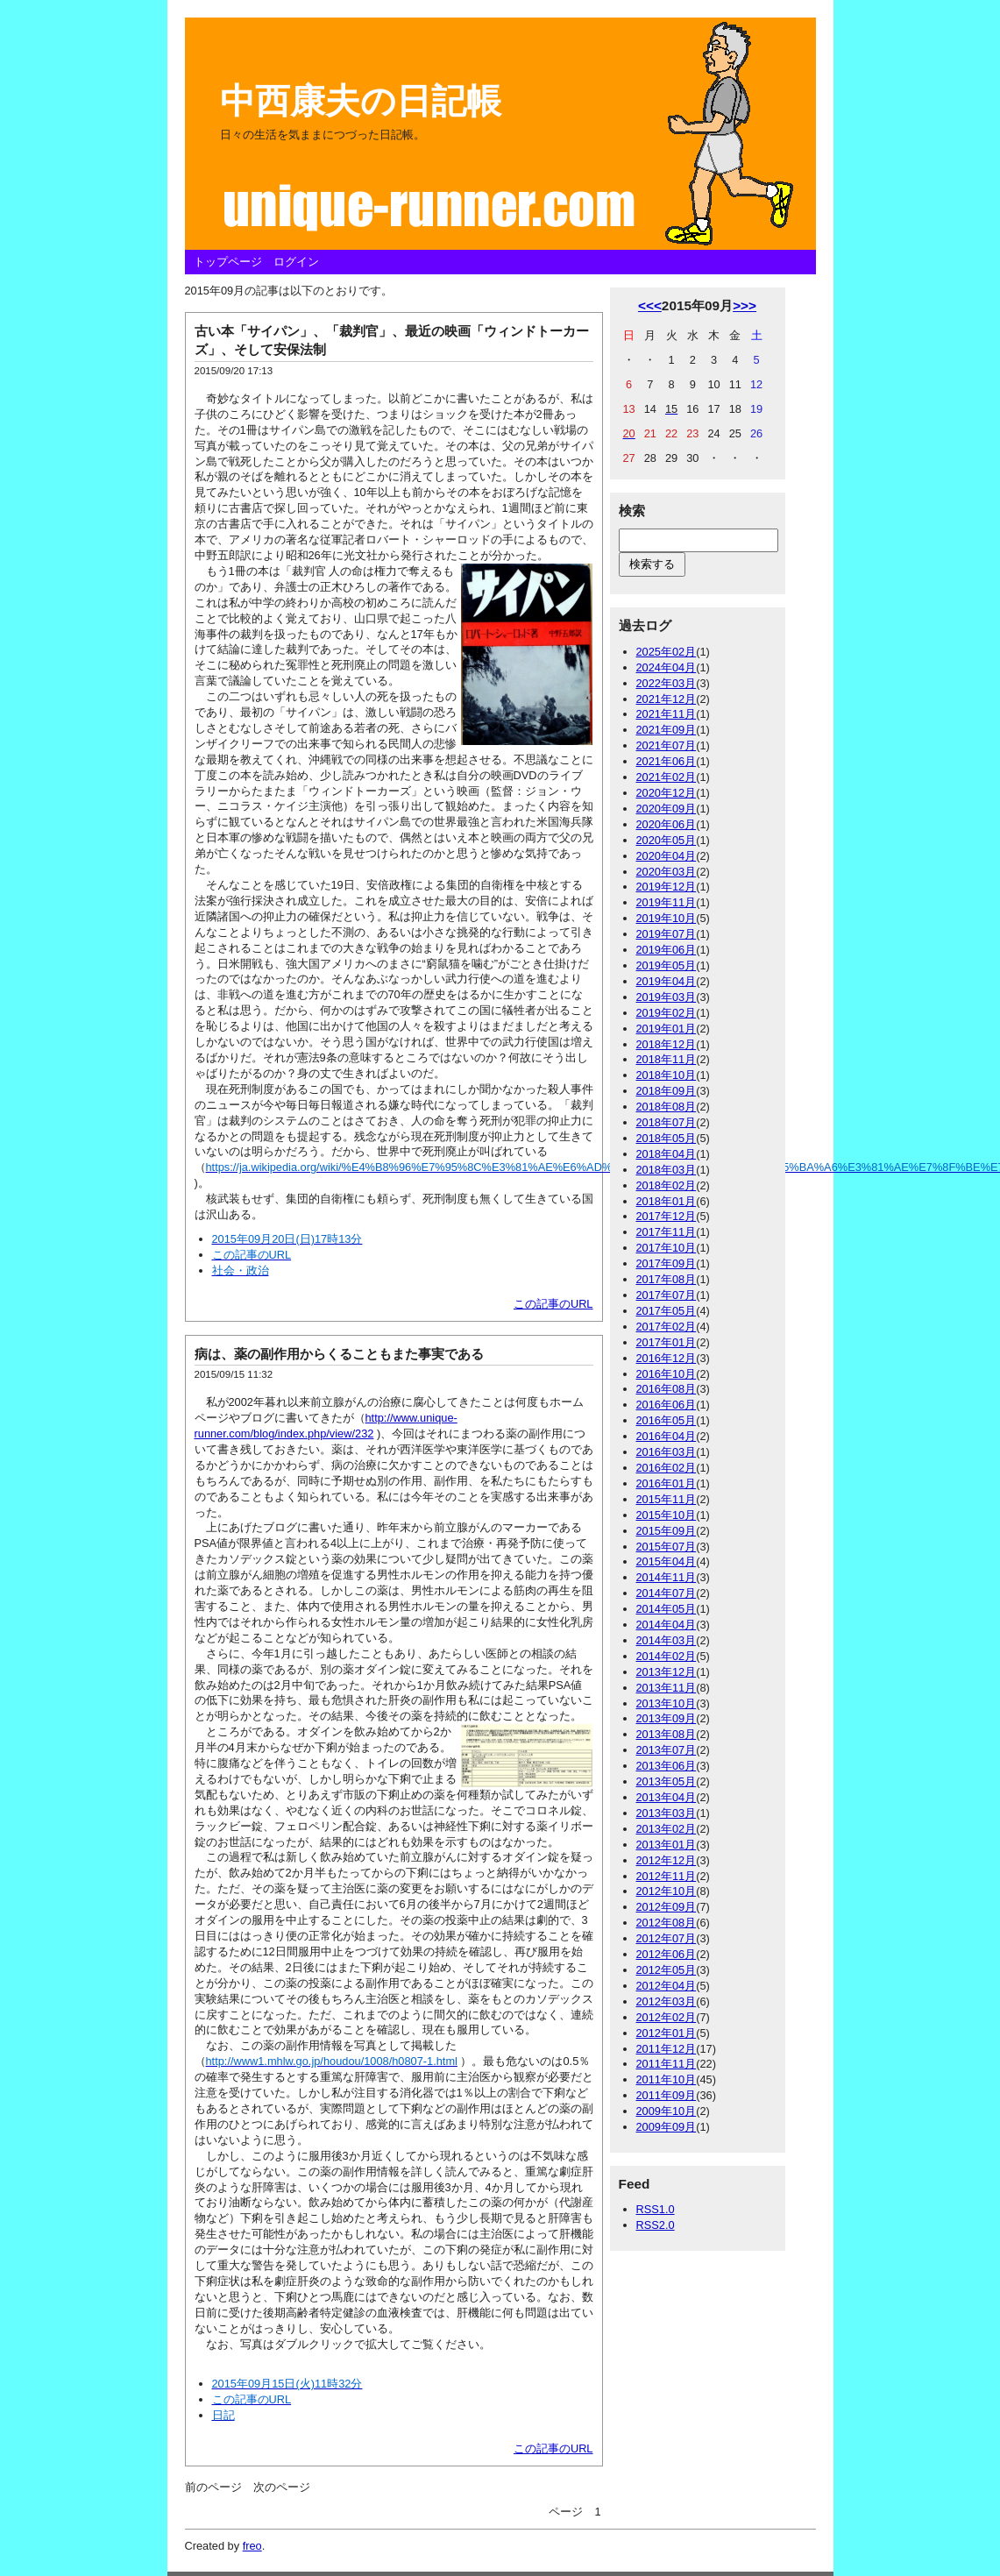 This screenshot has width=1000, height=2576. What do you see at coordinates (666, 1656) in the screenshot?
I see `2014年02月` at bounding box center [666, 1656].